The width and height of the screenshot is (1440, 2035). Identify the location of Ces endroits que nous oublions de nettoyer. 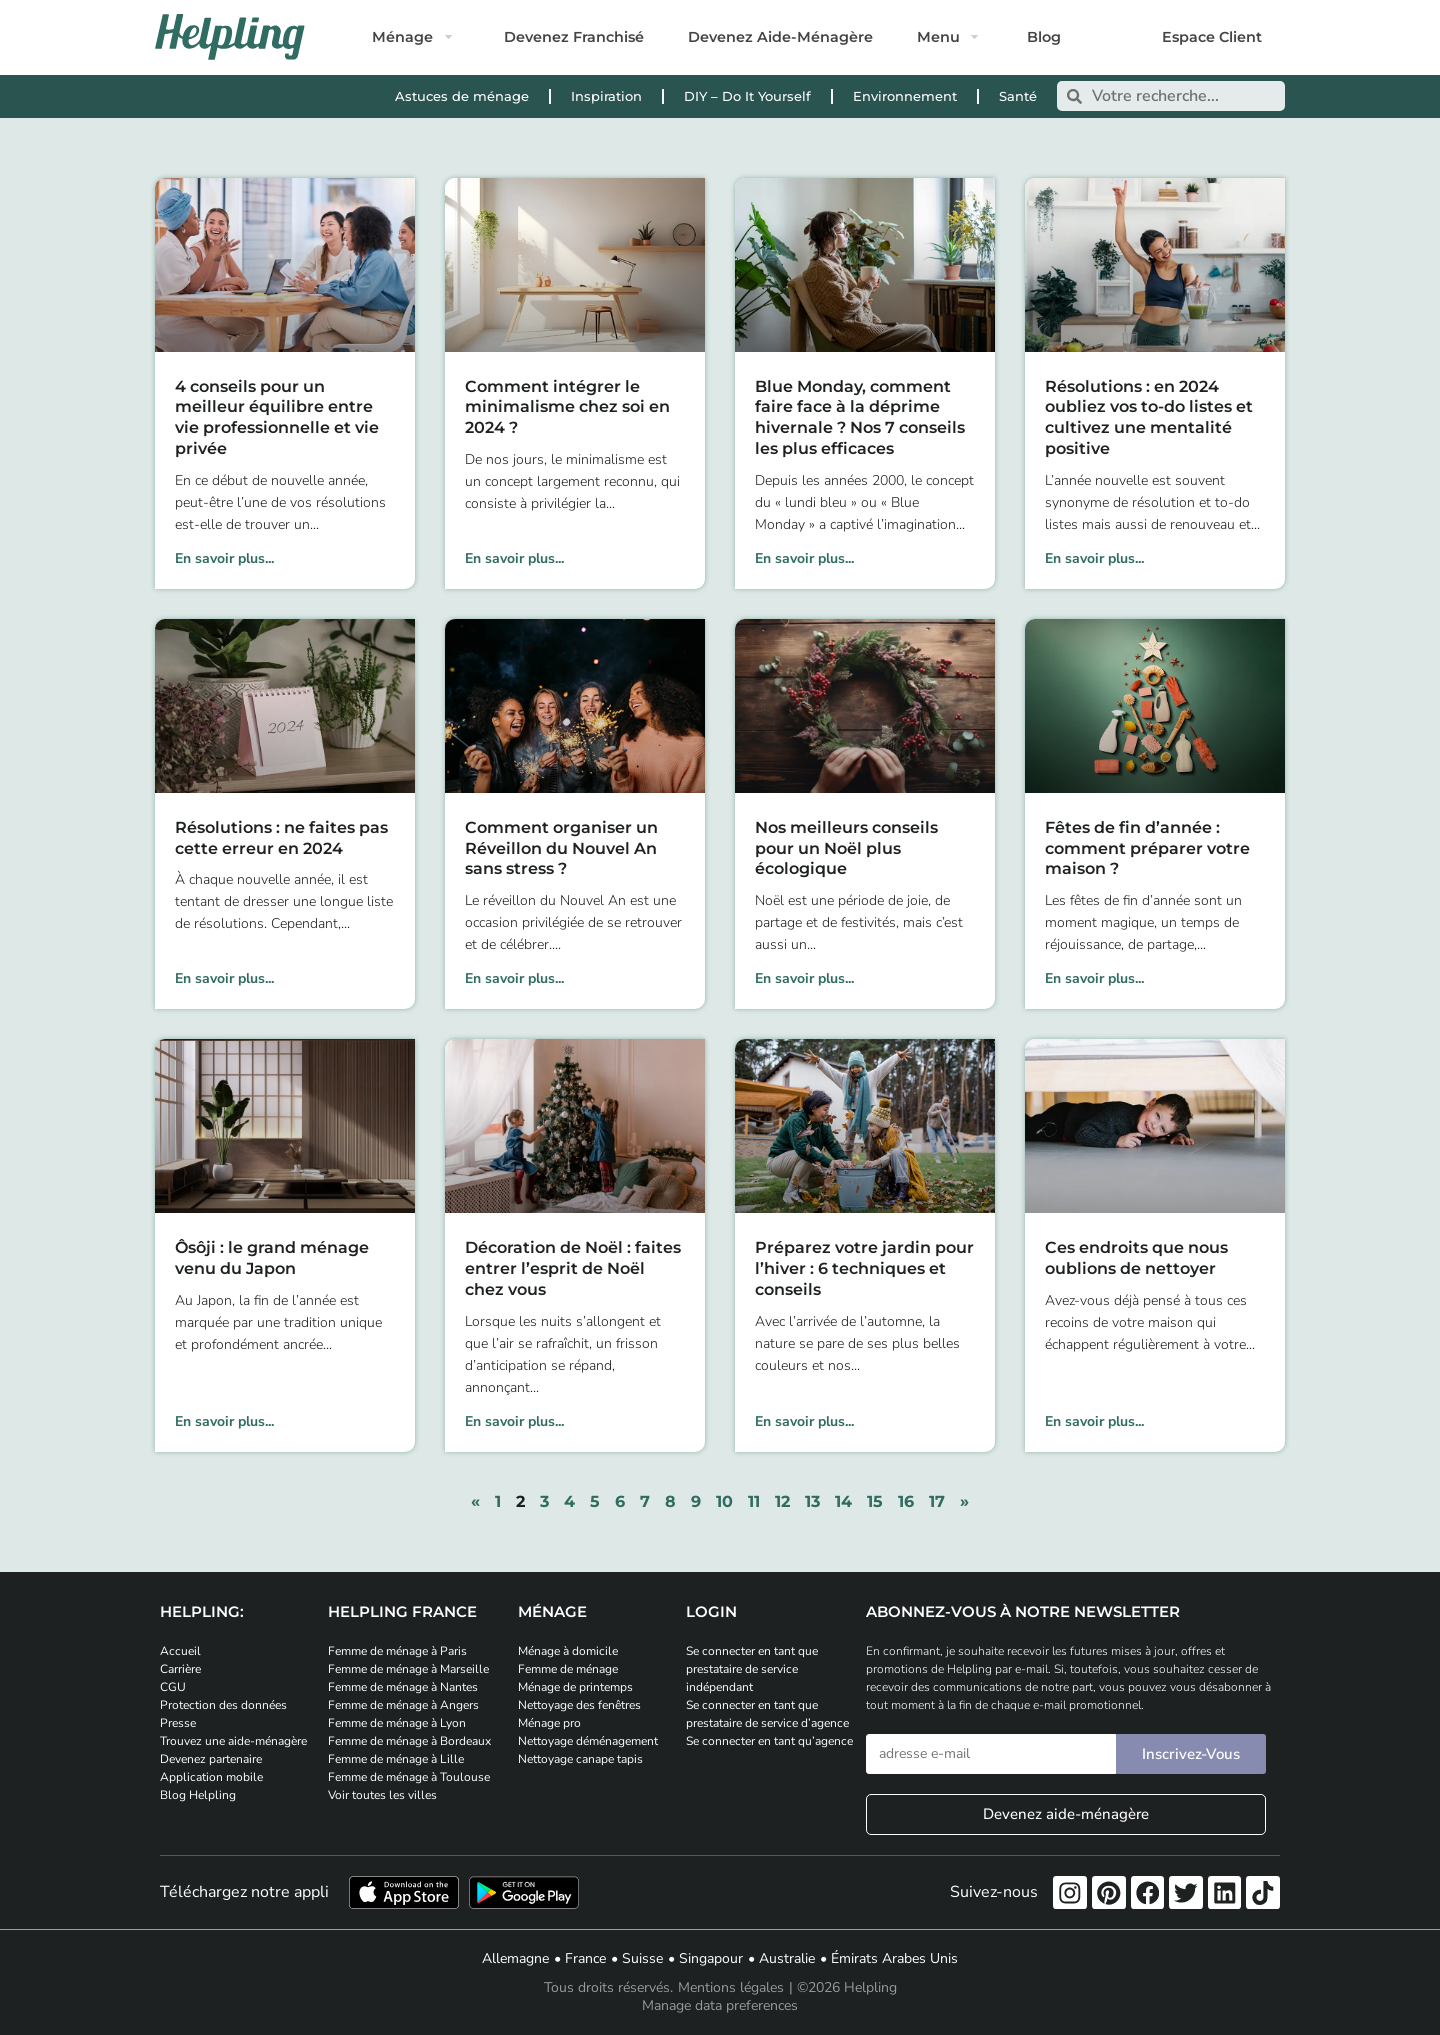
(1136, 1258).